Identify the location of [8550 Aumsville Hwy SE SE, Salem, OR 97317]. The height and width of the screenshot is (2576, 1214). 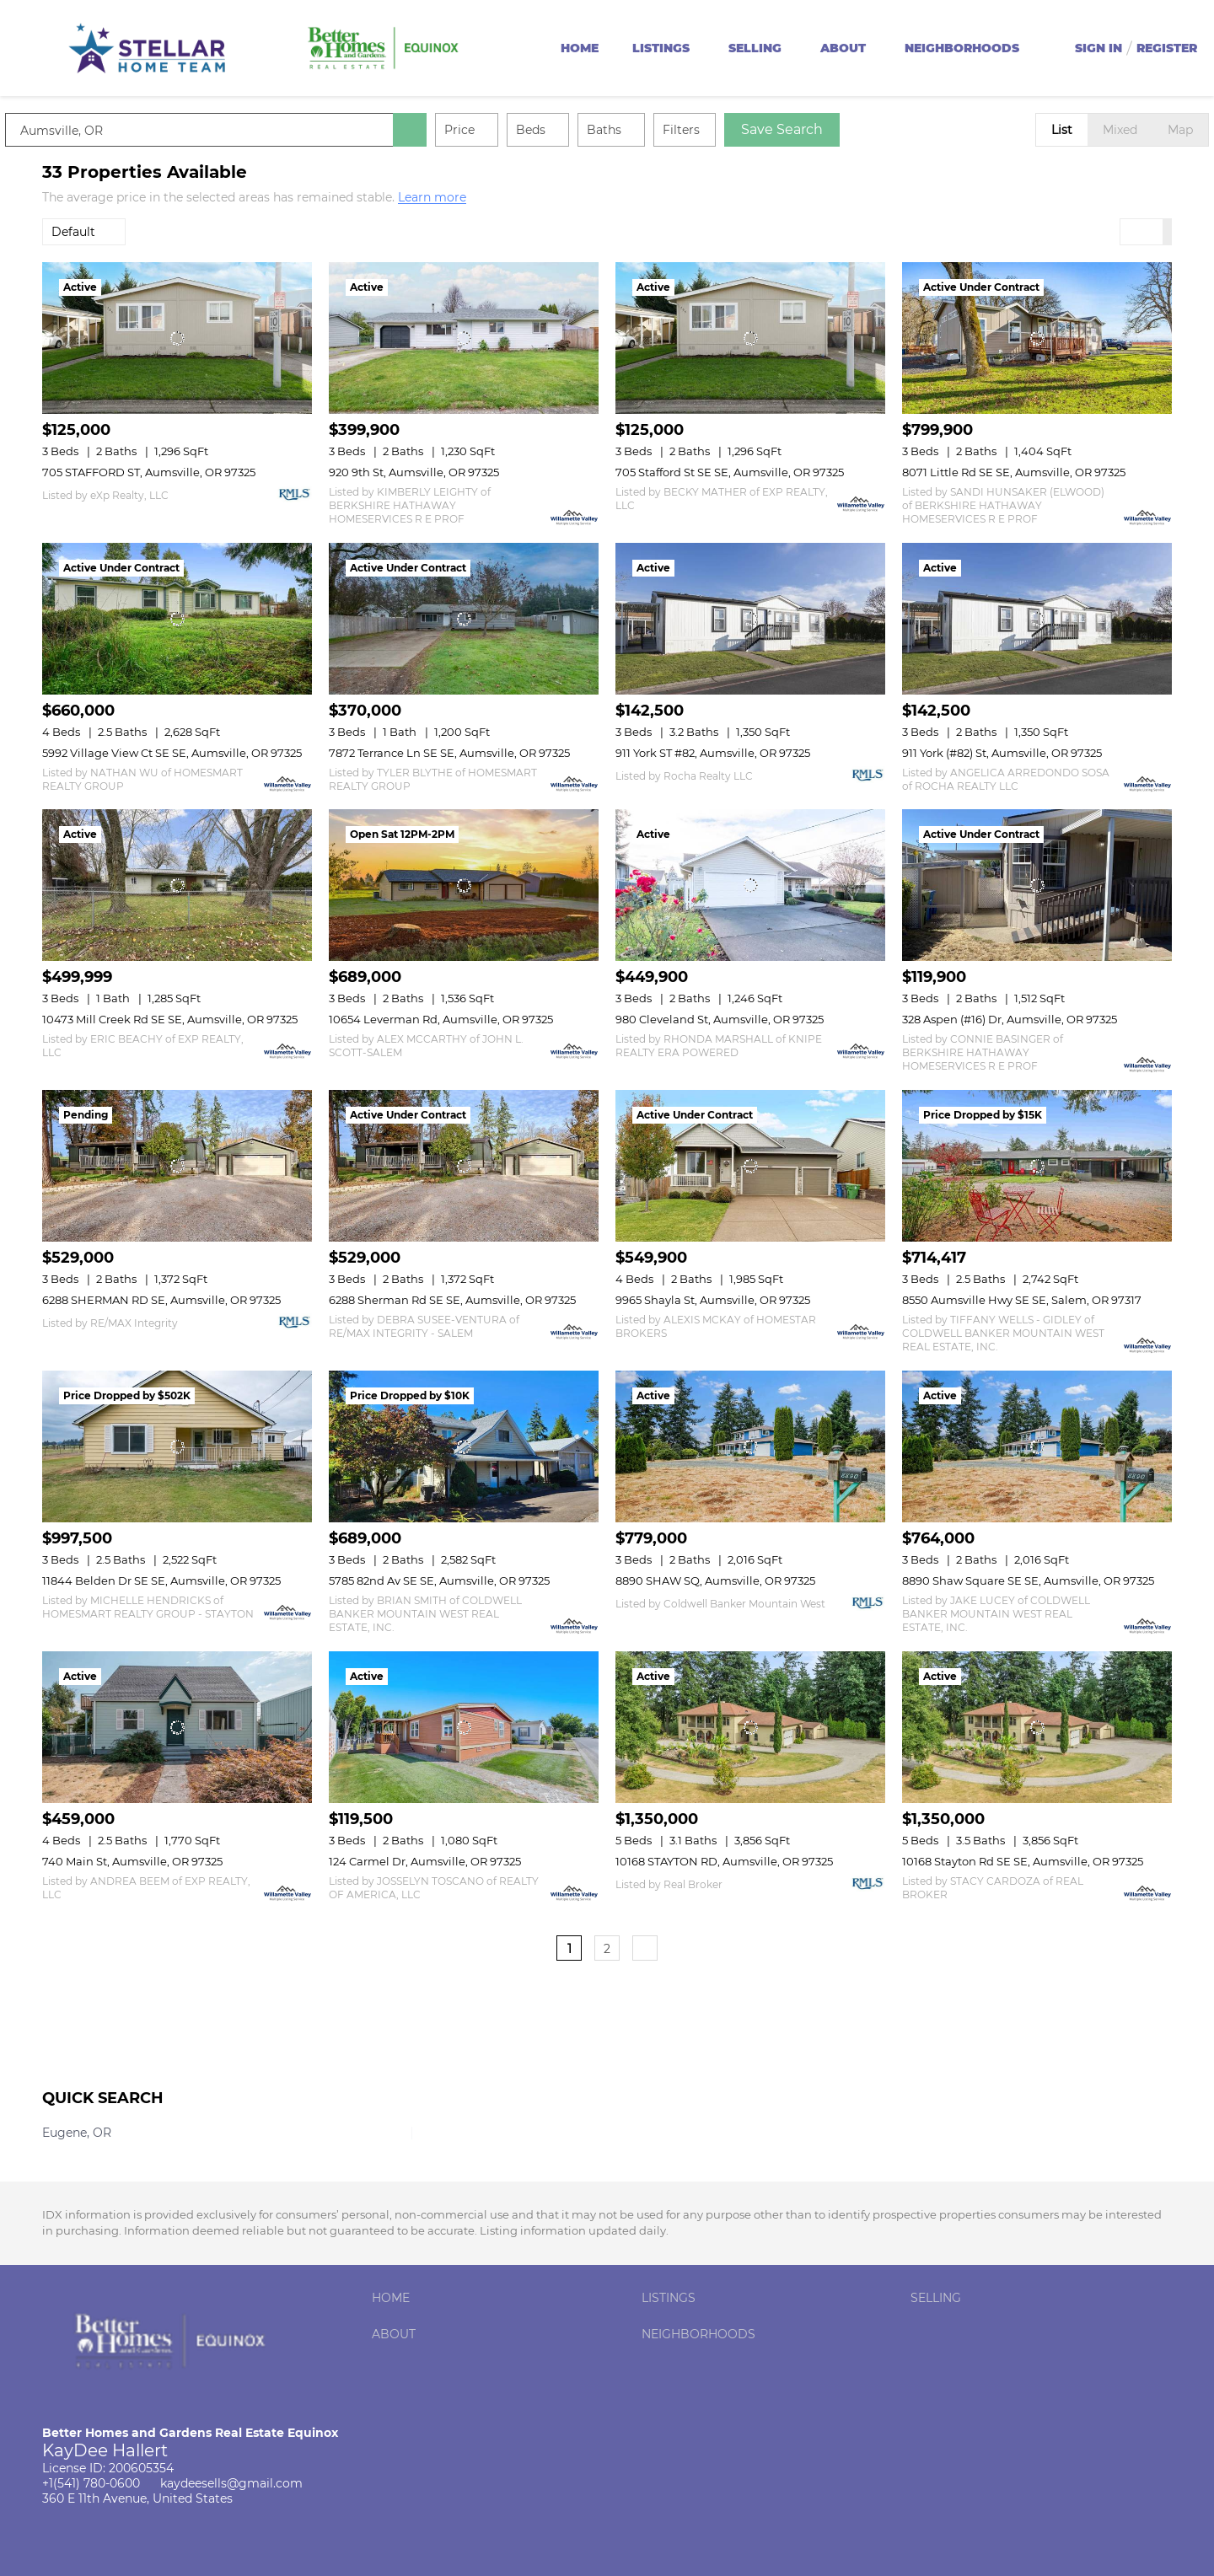
(1037, 1166).